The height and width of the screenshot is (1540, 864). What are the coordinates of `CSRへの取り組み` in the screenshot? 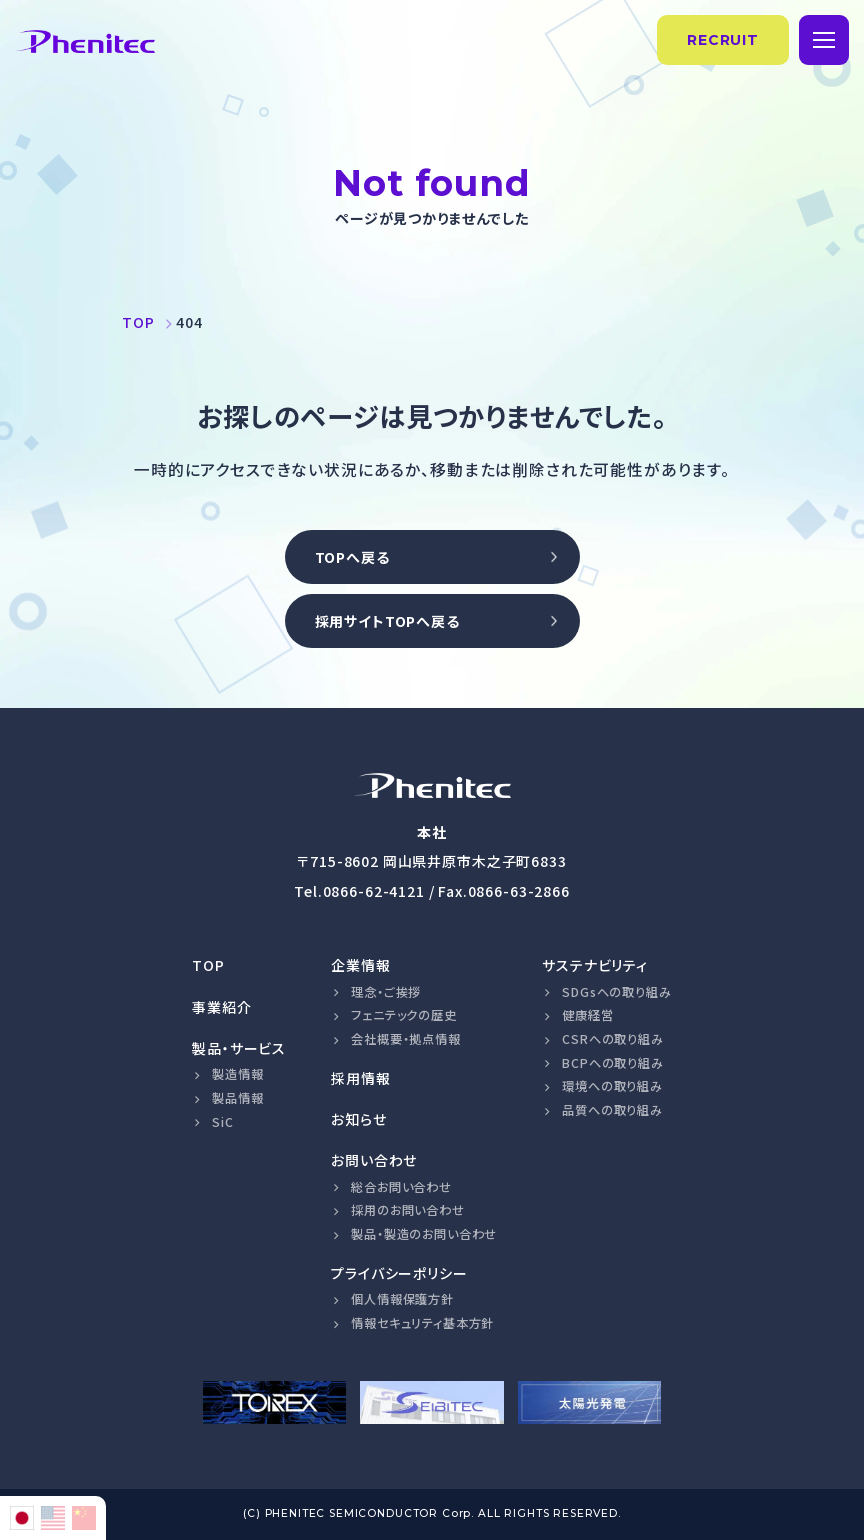 It's located at (613, 1039).